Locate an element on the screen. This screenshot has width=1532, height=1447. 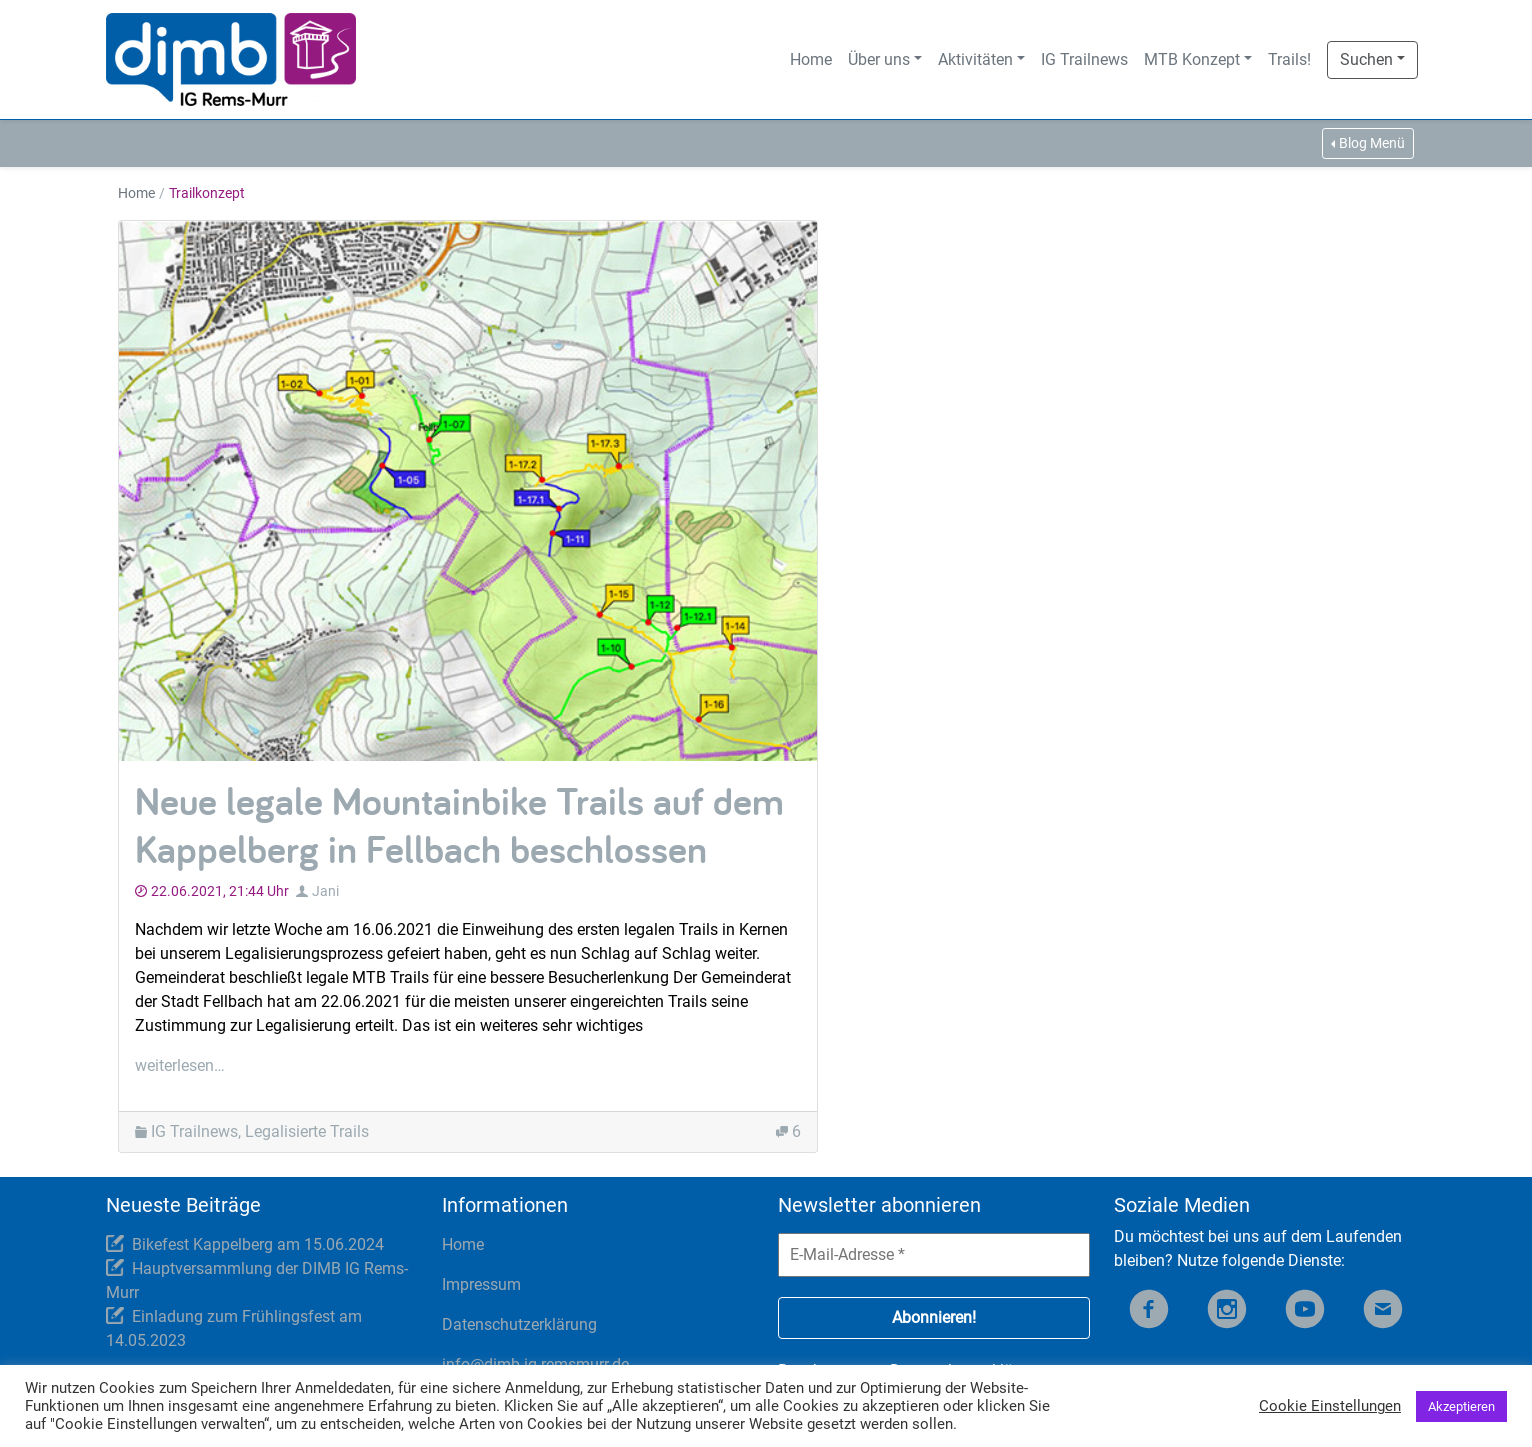
Bikefest Kappelberg am 15.06.2024 is located at coordinates (258, 1244).